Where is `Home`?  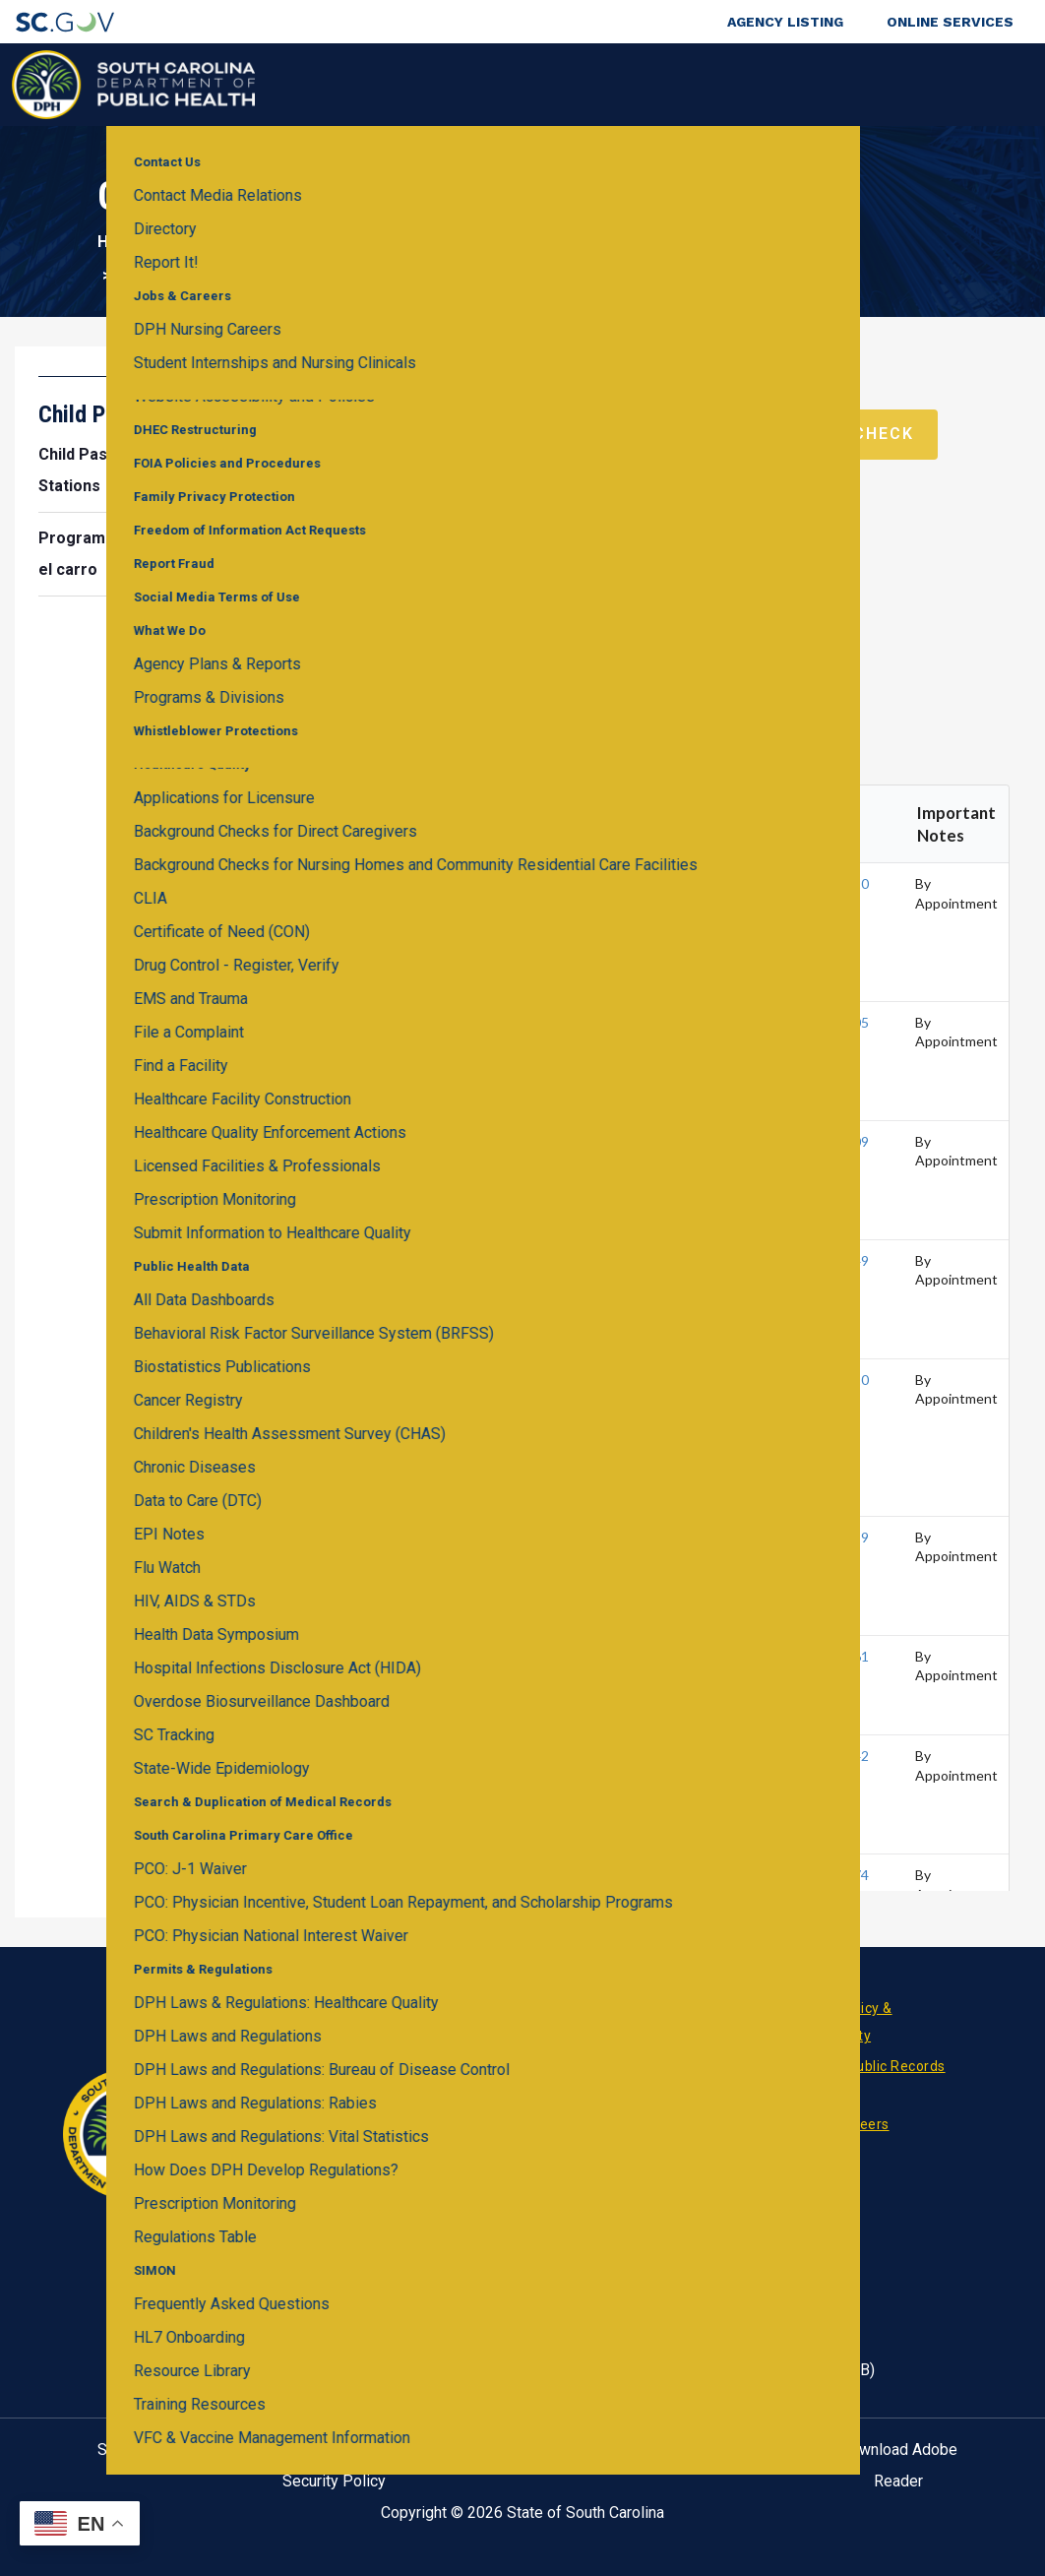 Home is located at coordinates (119, 241).